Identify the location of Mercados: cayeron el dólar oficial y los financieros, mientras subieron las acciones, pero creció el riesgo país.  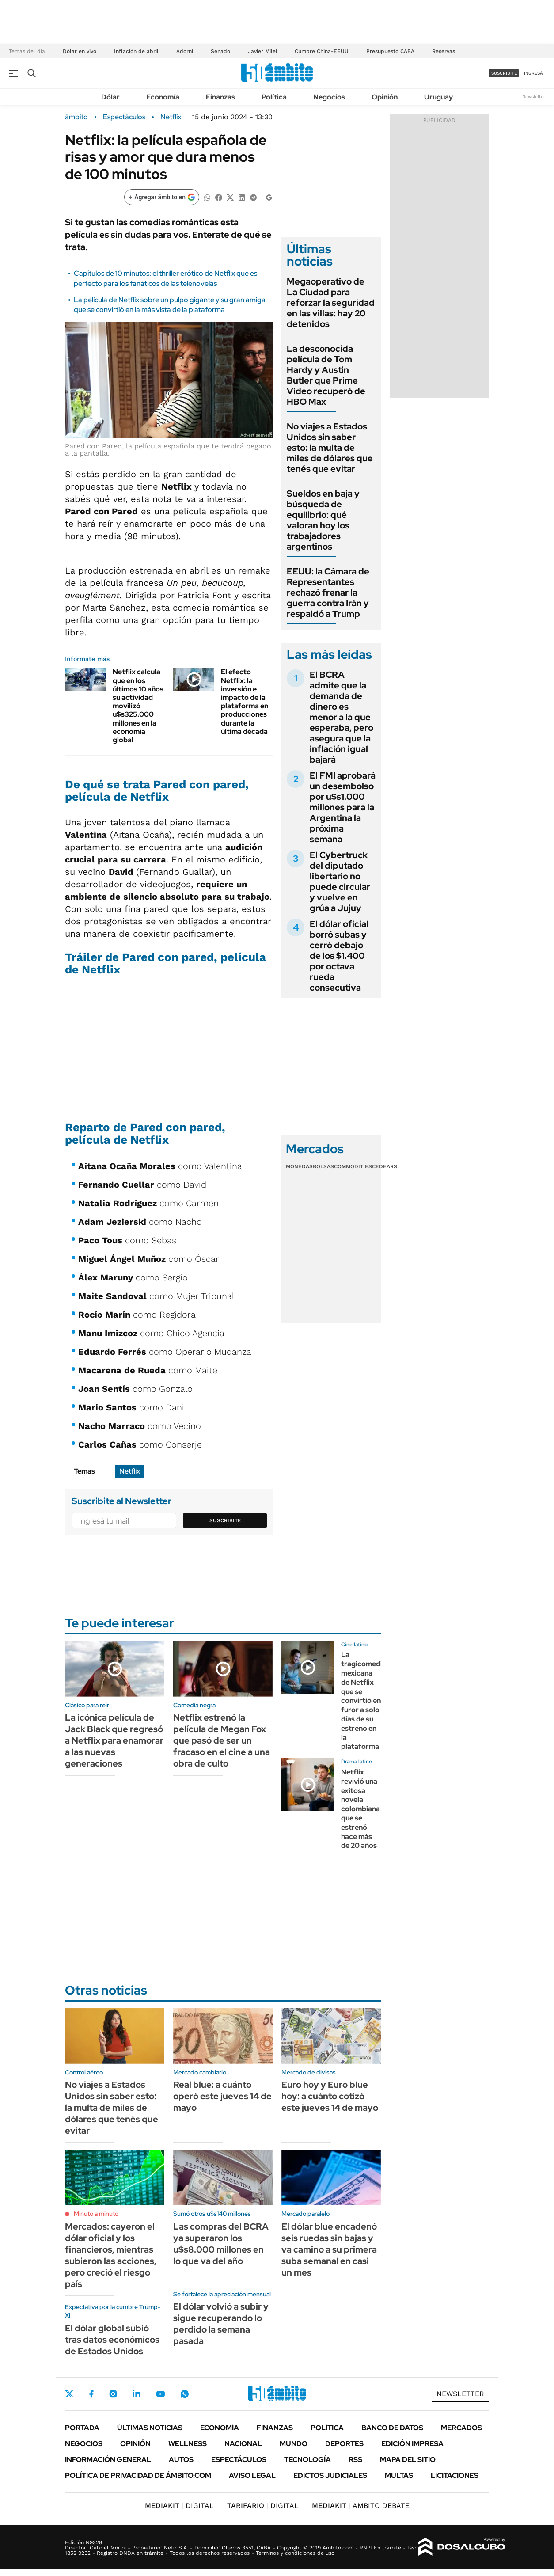
(110, 2255).